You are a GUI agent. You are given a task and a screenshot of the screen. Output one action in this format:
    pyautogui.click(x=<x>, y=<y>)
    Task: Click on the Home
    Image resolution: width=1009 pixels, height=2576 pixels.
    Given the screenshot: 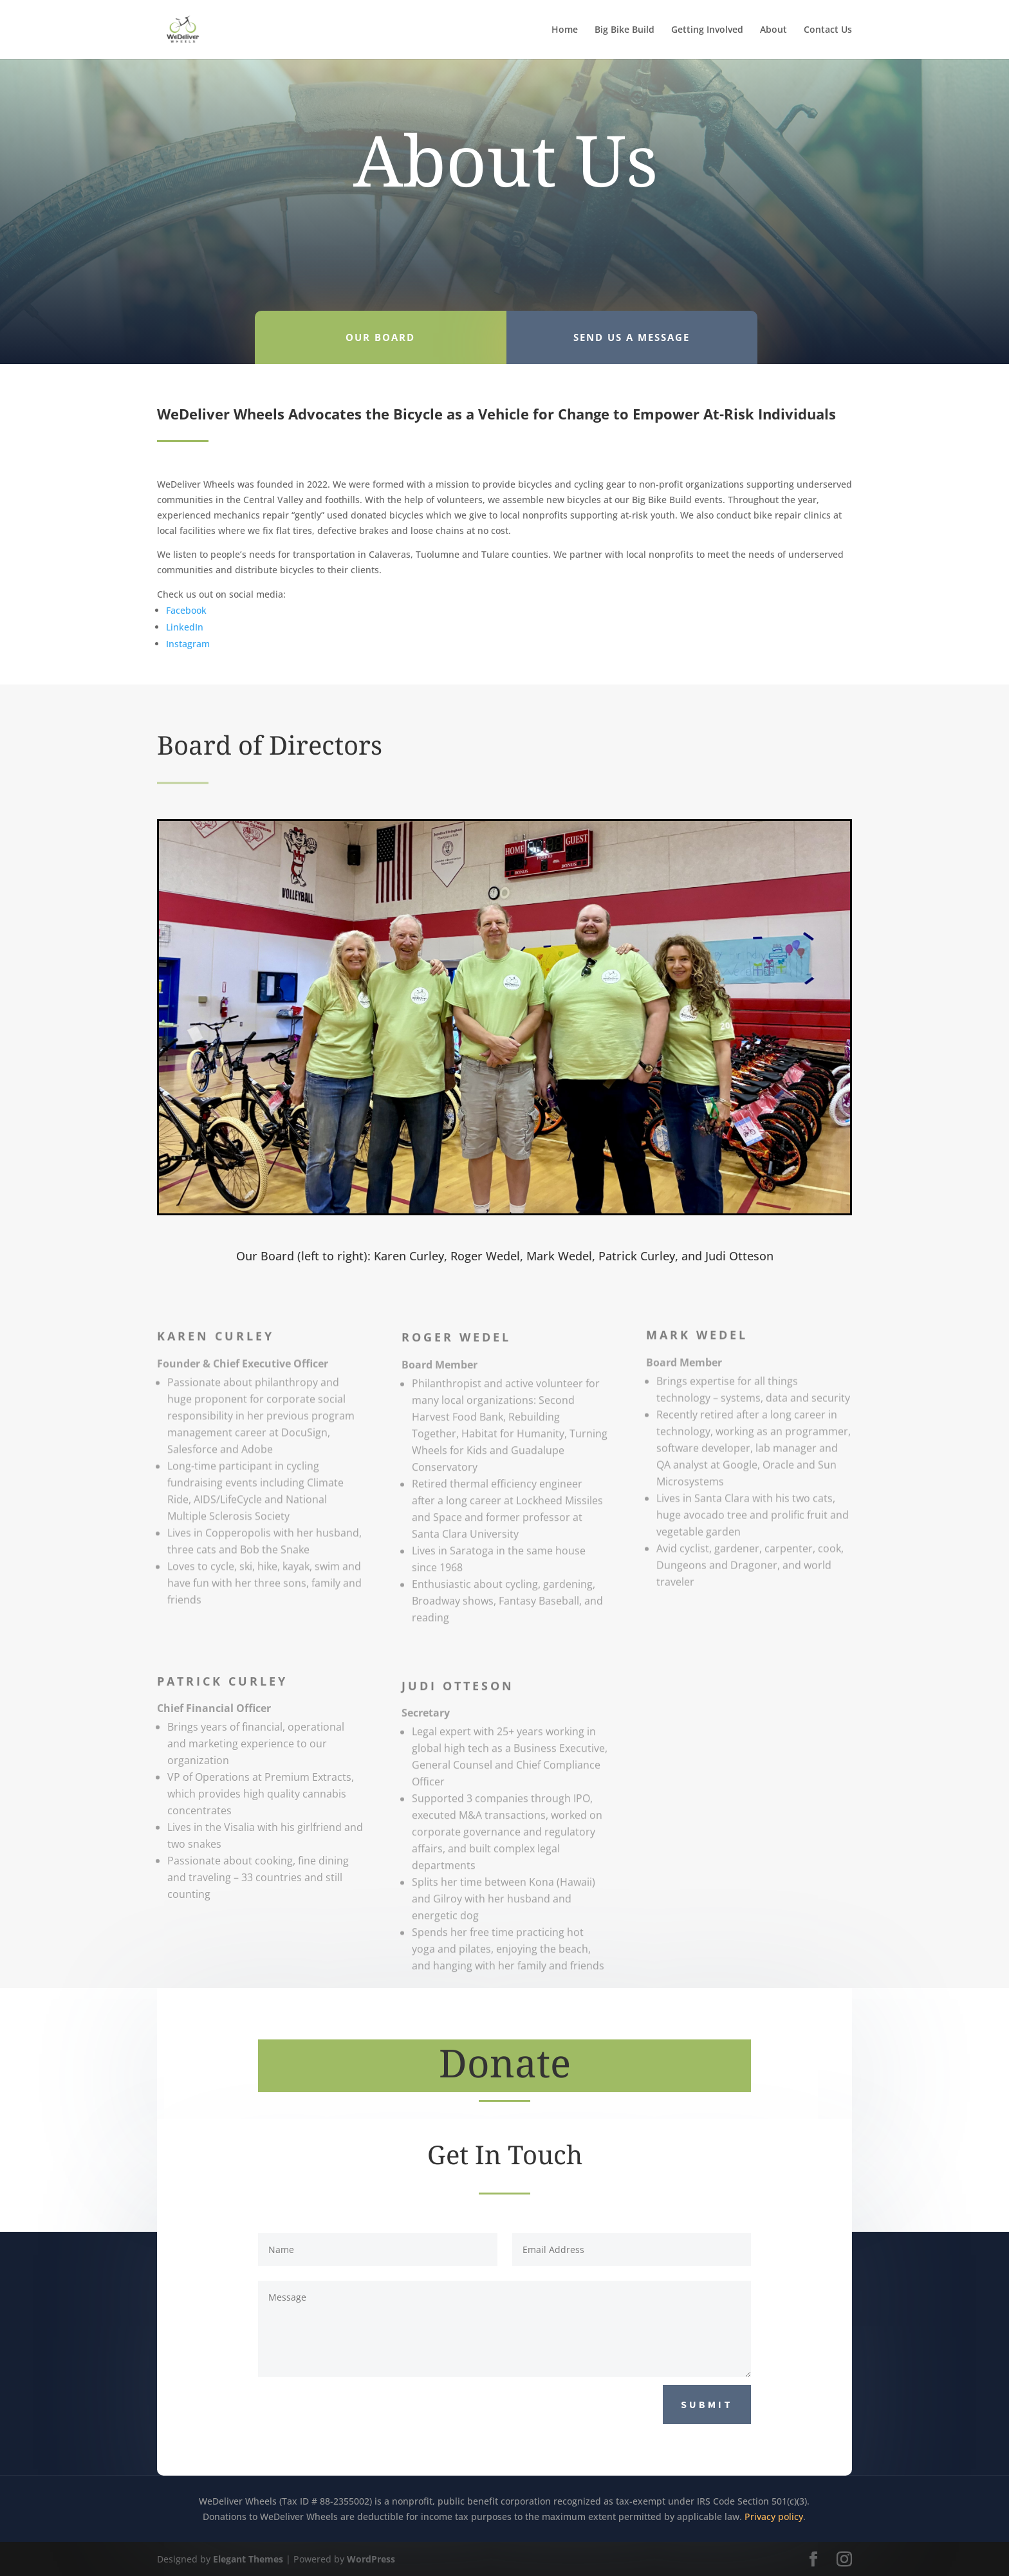 What is the action you would take?
    pyautogui.click(x=564, y=30)
    